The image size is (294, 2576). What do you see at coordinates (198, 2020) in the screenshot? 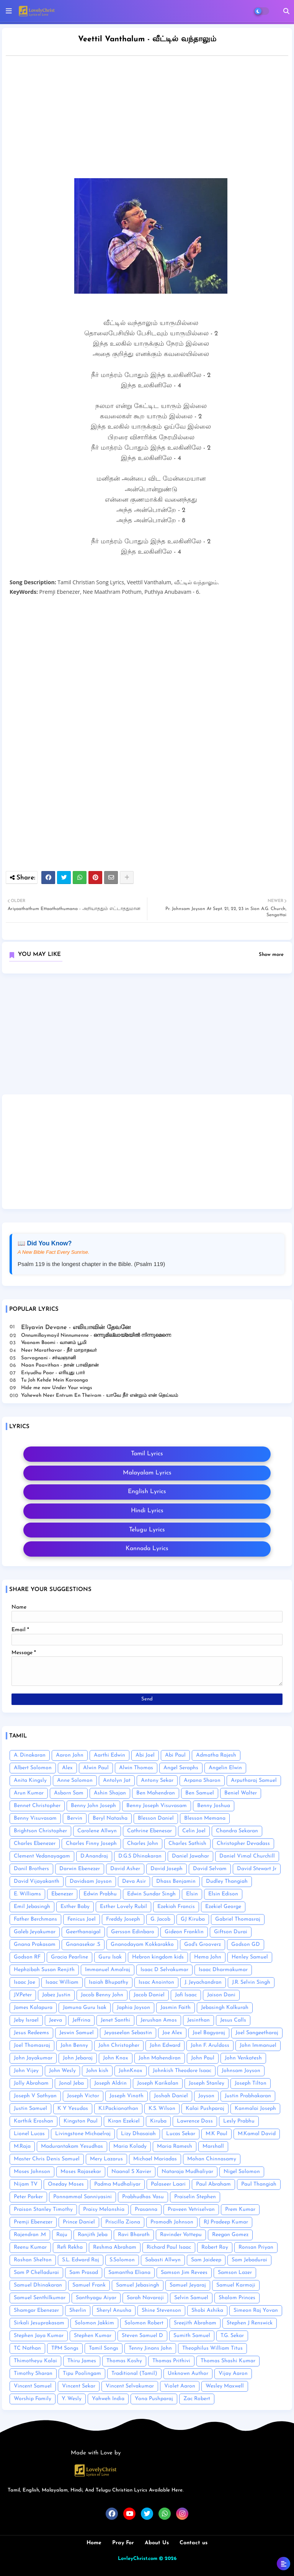
I see `Jesinthan` at bounding box center [198, 2020].